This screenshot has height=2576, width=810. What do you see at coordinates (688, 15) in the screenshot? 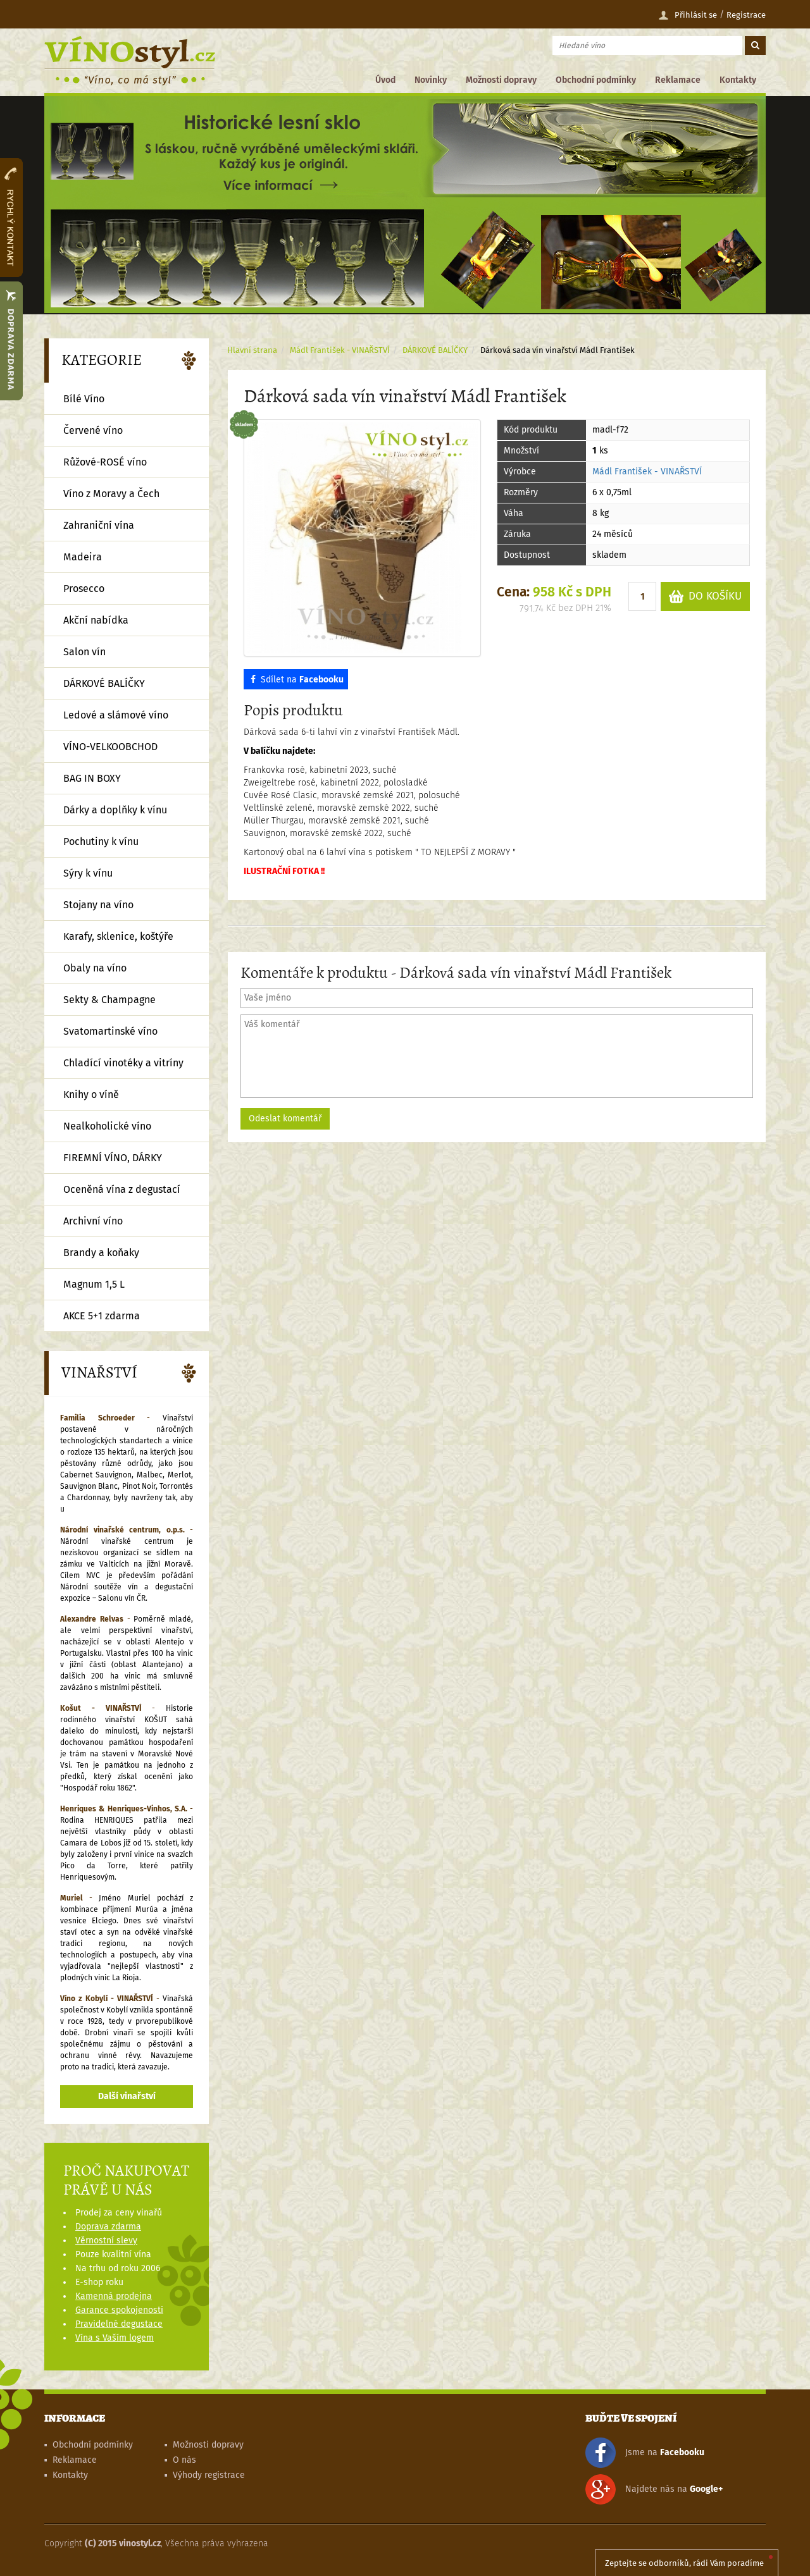
I see `Přihlásit se` at bounding box center [688, 15].